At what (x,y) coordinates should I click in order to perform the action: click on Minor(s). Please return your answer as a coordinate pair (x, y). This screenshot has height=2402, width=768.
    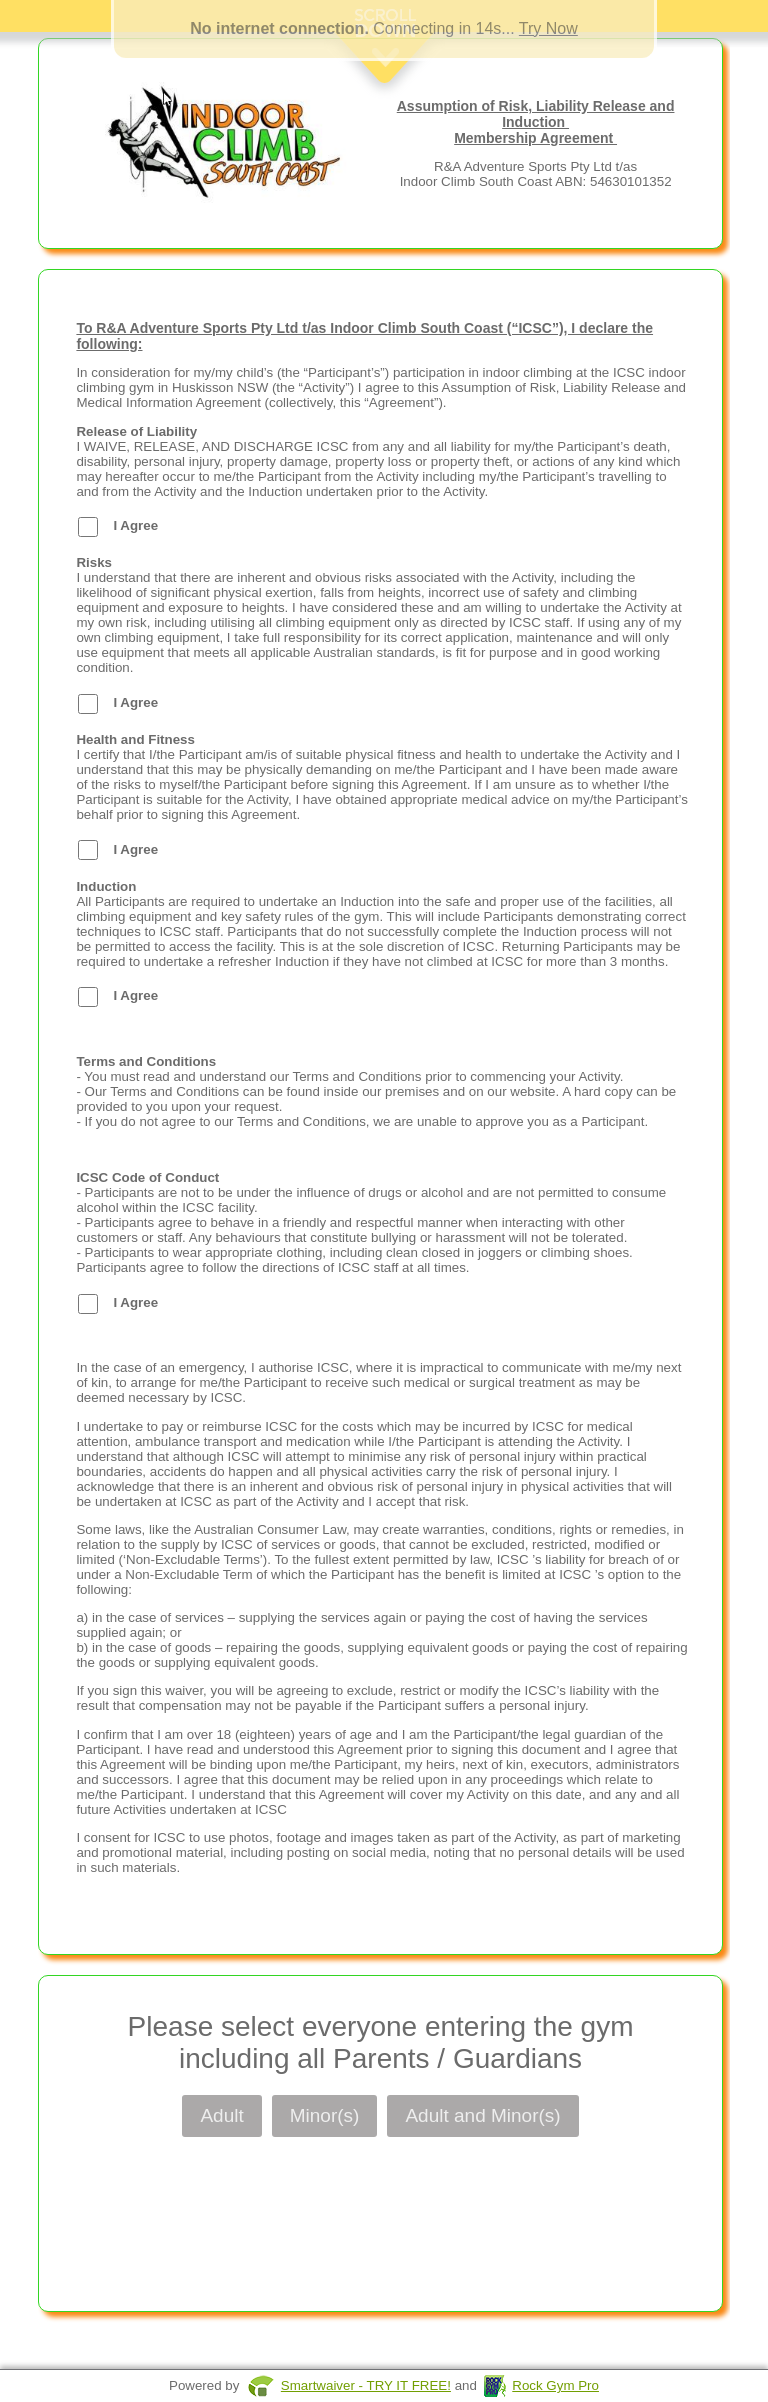
    Looking at the image, I should click on (325, 2115).